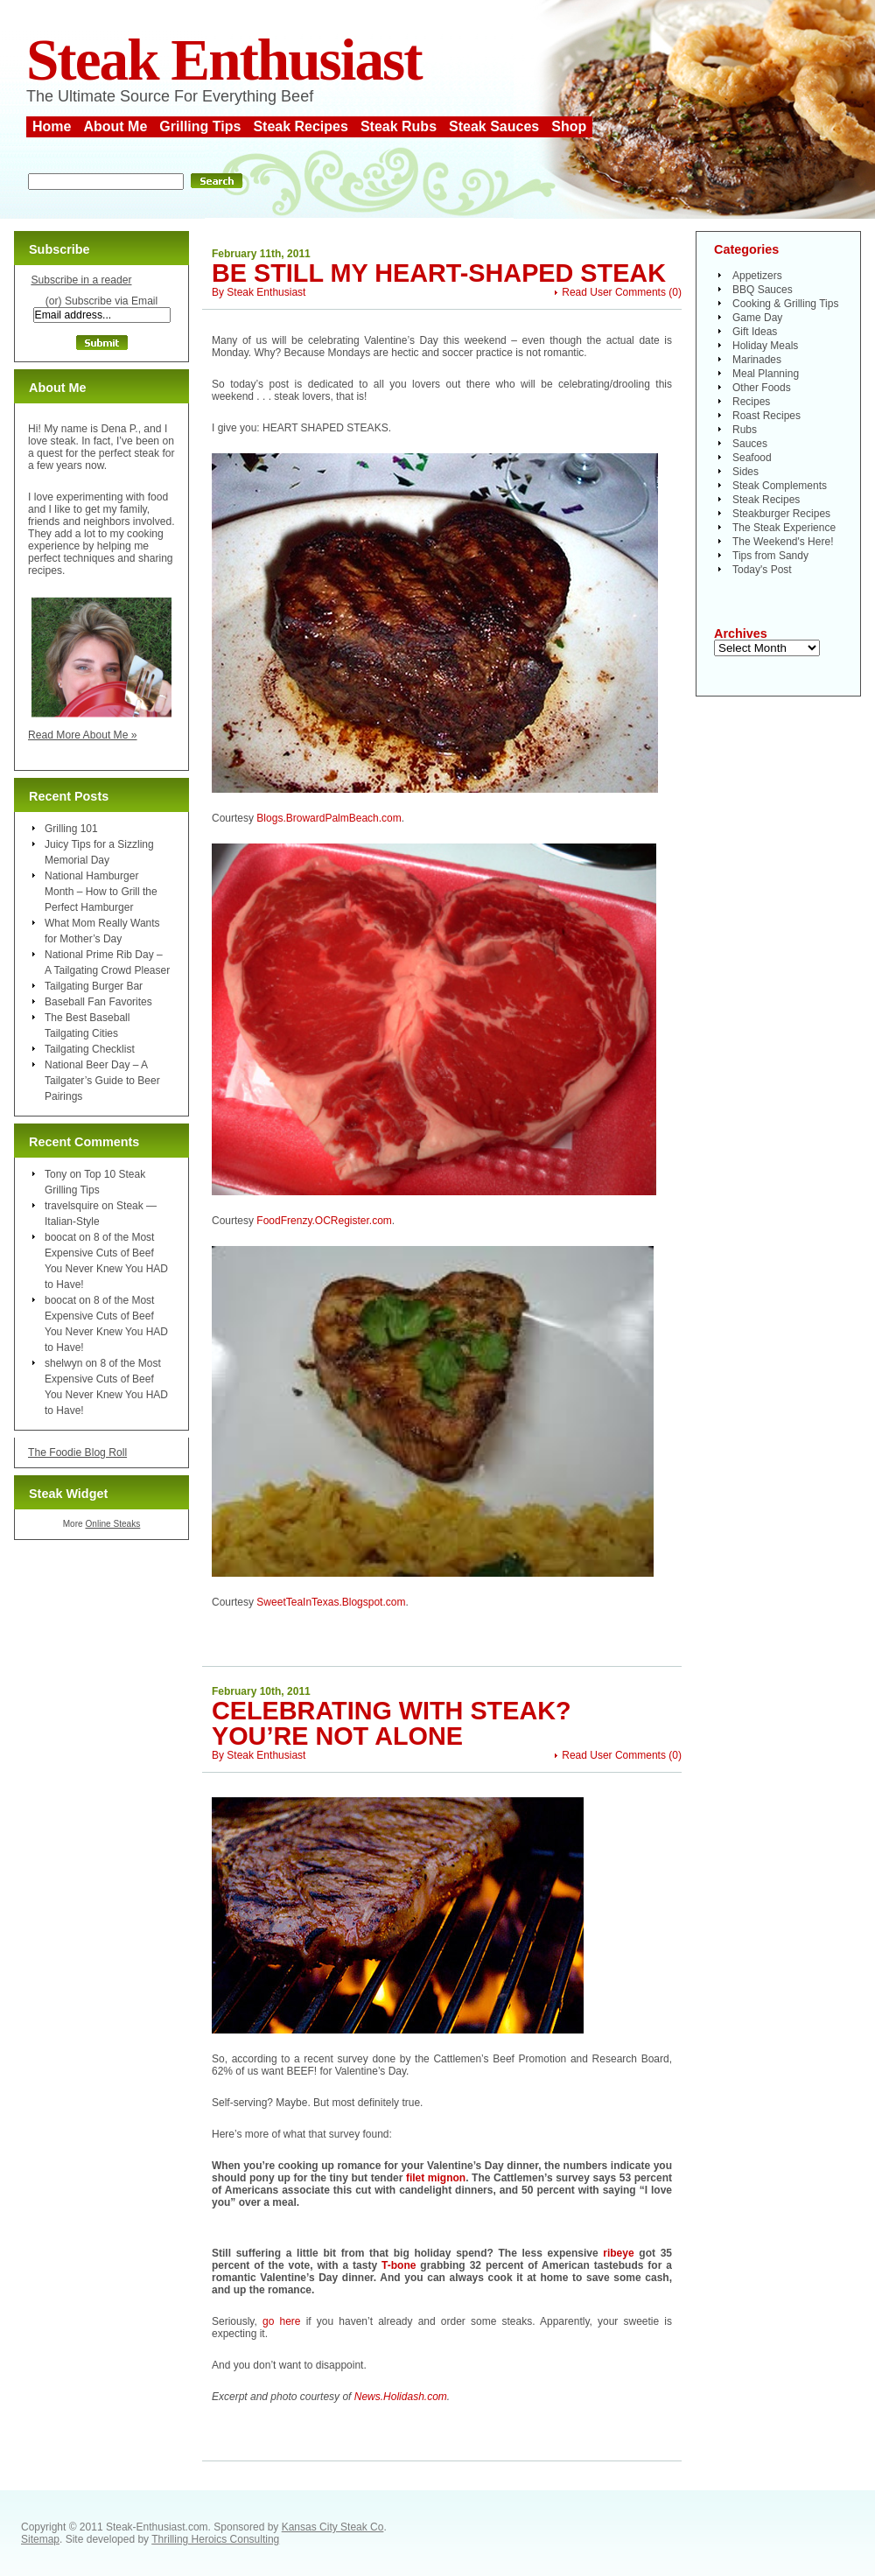 The image size is (875, 2576). I want to click on T-bone, so click(399, 2265).